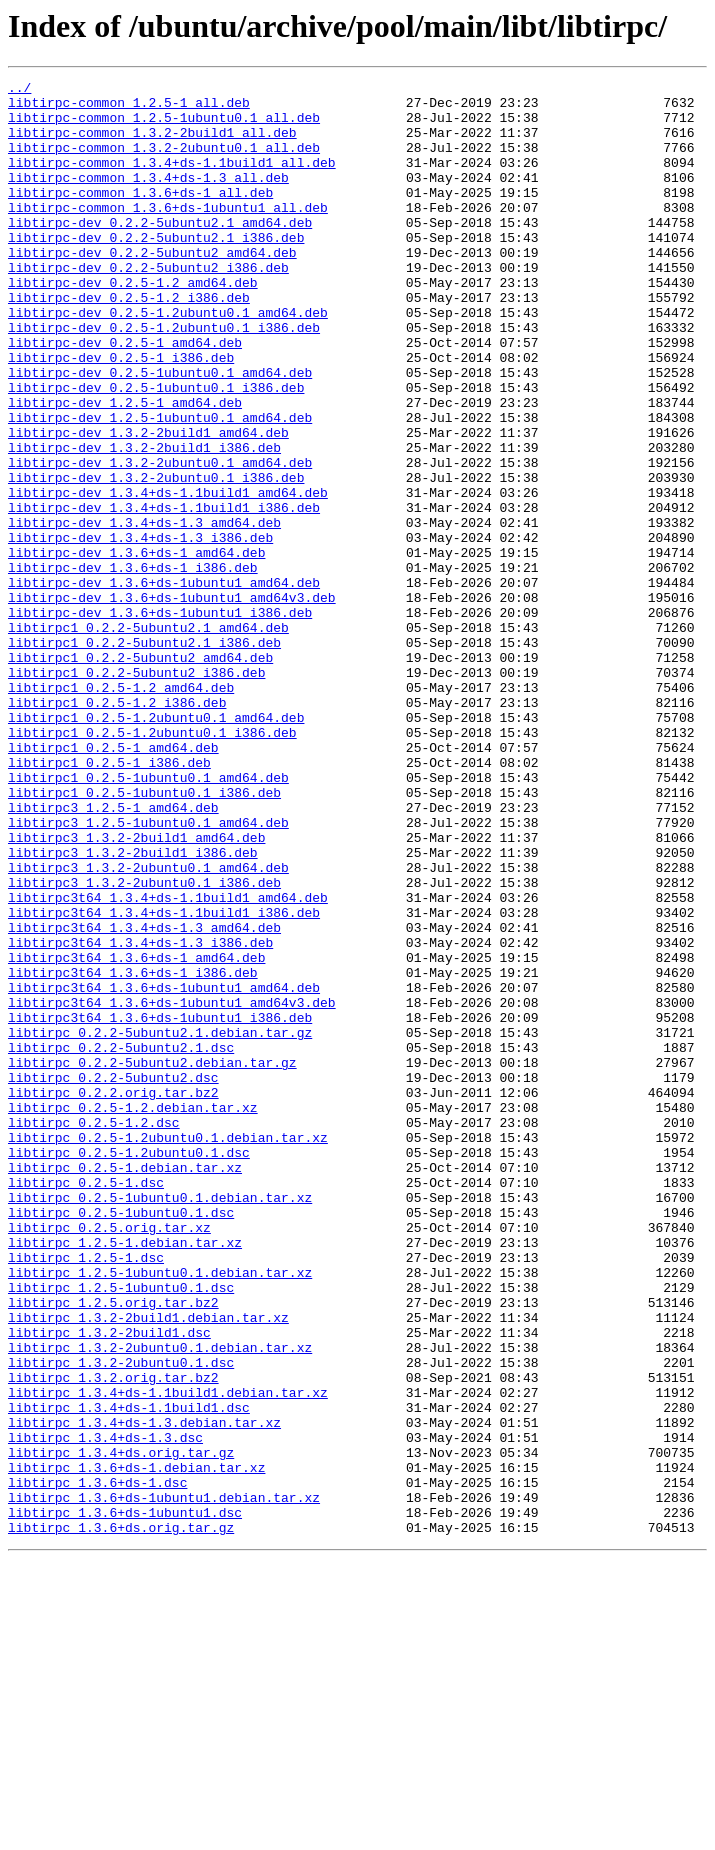  Describe the element at coordinates (168, 234) in the screenshot. I see `libtirpc-common_1.3.6+ds-1ubuntu1_all.deb` at that location.